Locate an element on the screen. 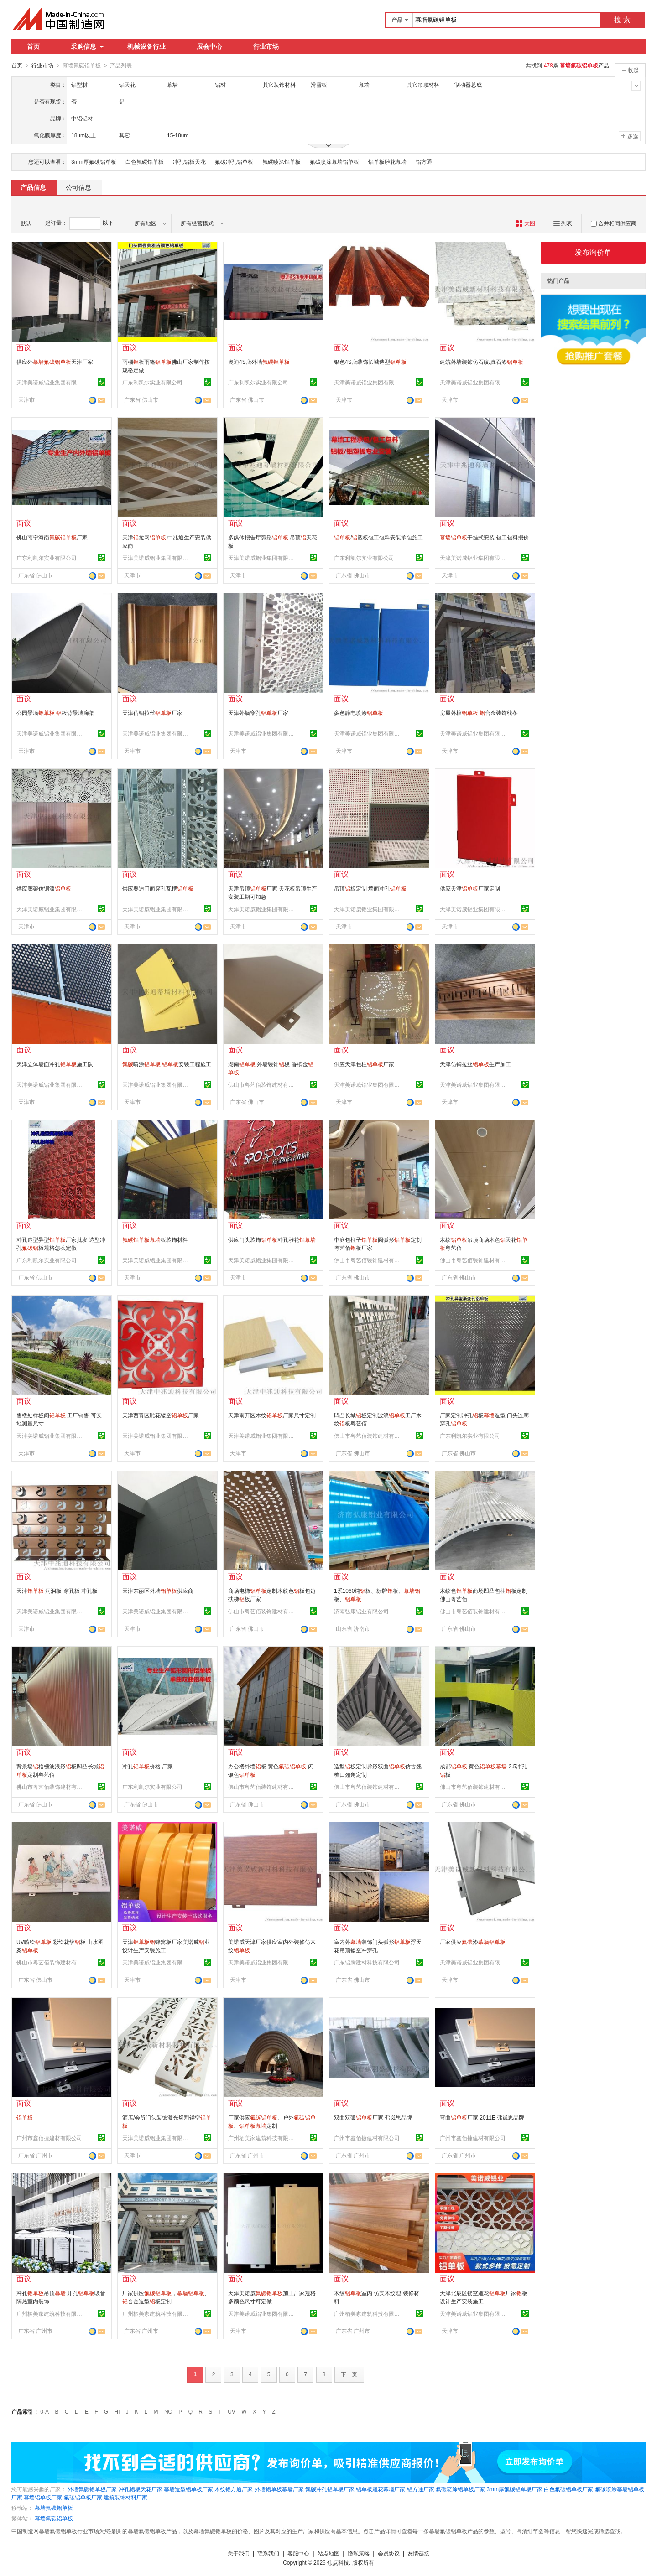 The image size is (657, 2576). 发布询价单 is located at coordinates (593, 252).